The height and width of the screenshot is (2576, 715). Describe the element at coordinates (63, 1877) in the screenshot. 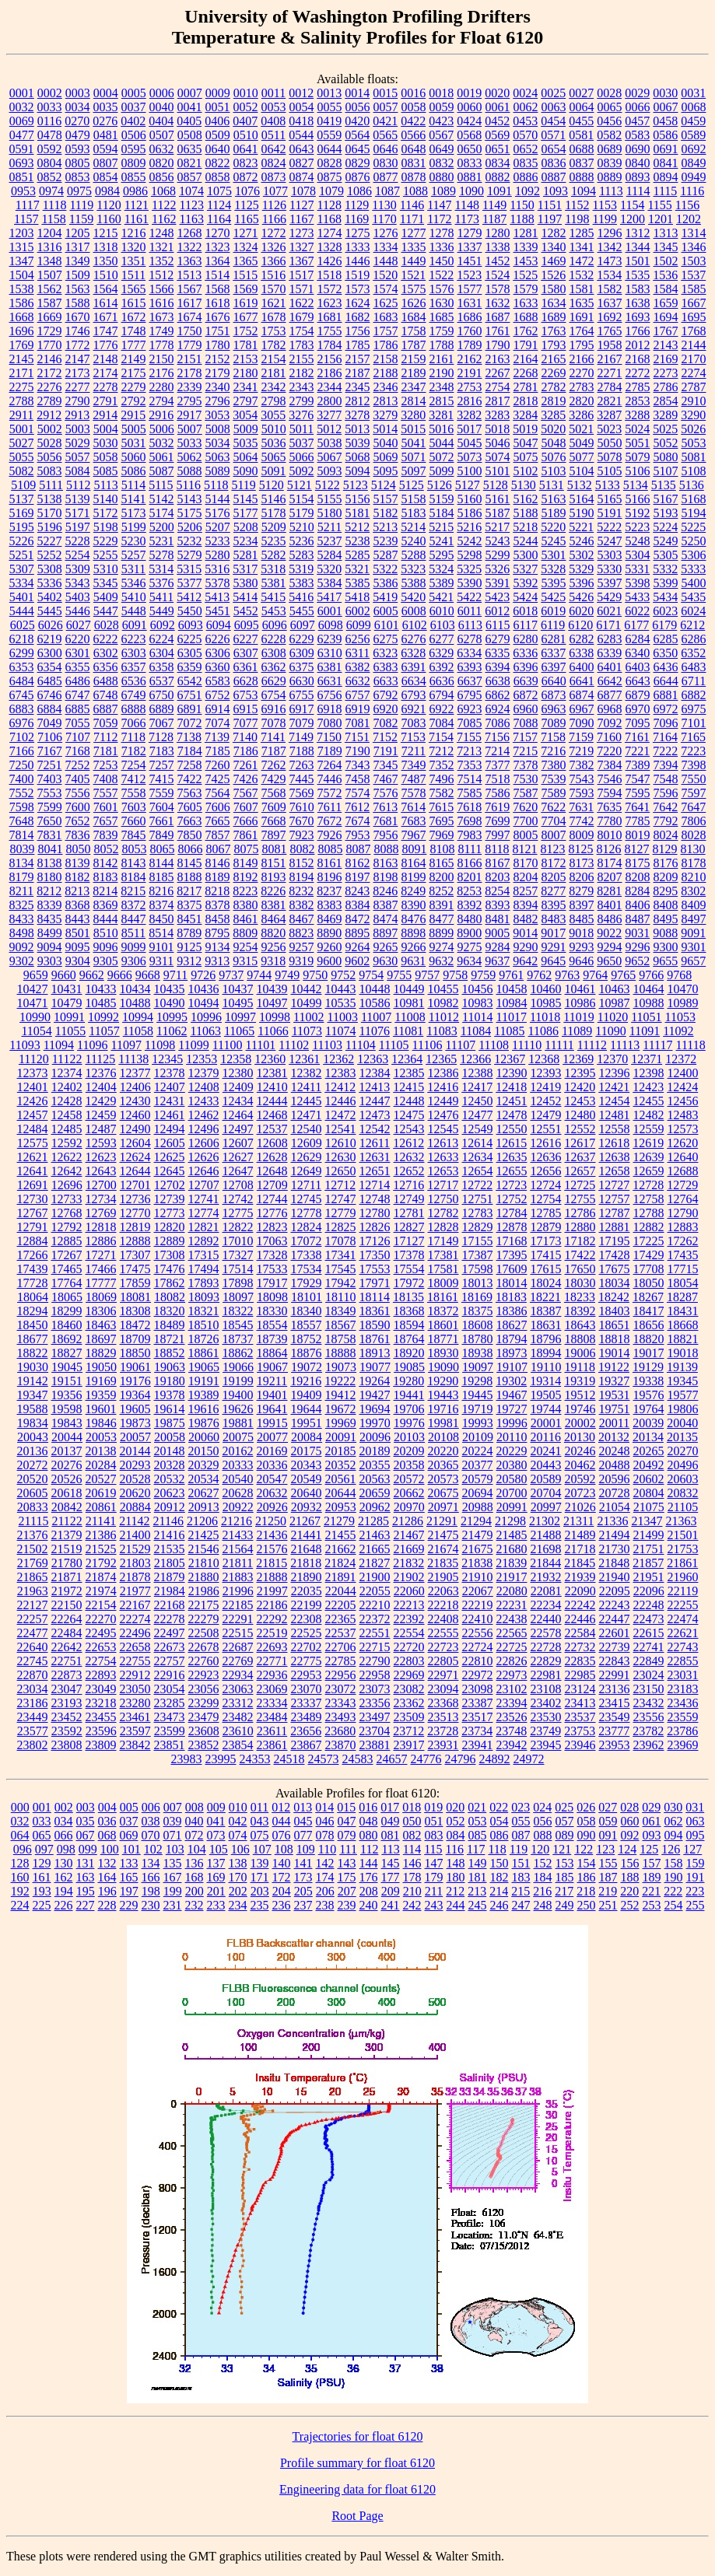

I see `162` at that location.